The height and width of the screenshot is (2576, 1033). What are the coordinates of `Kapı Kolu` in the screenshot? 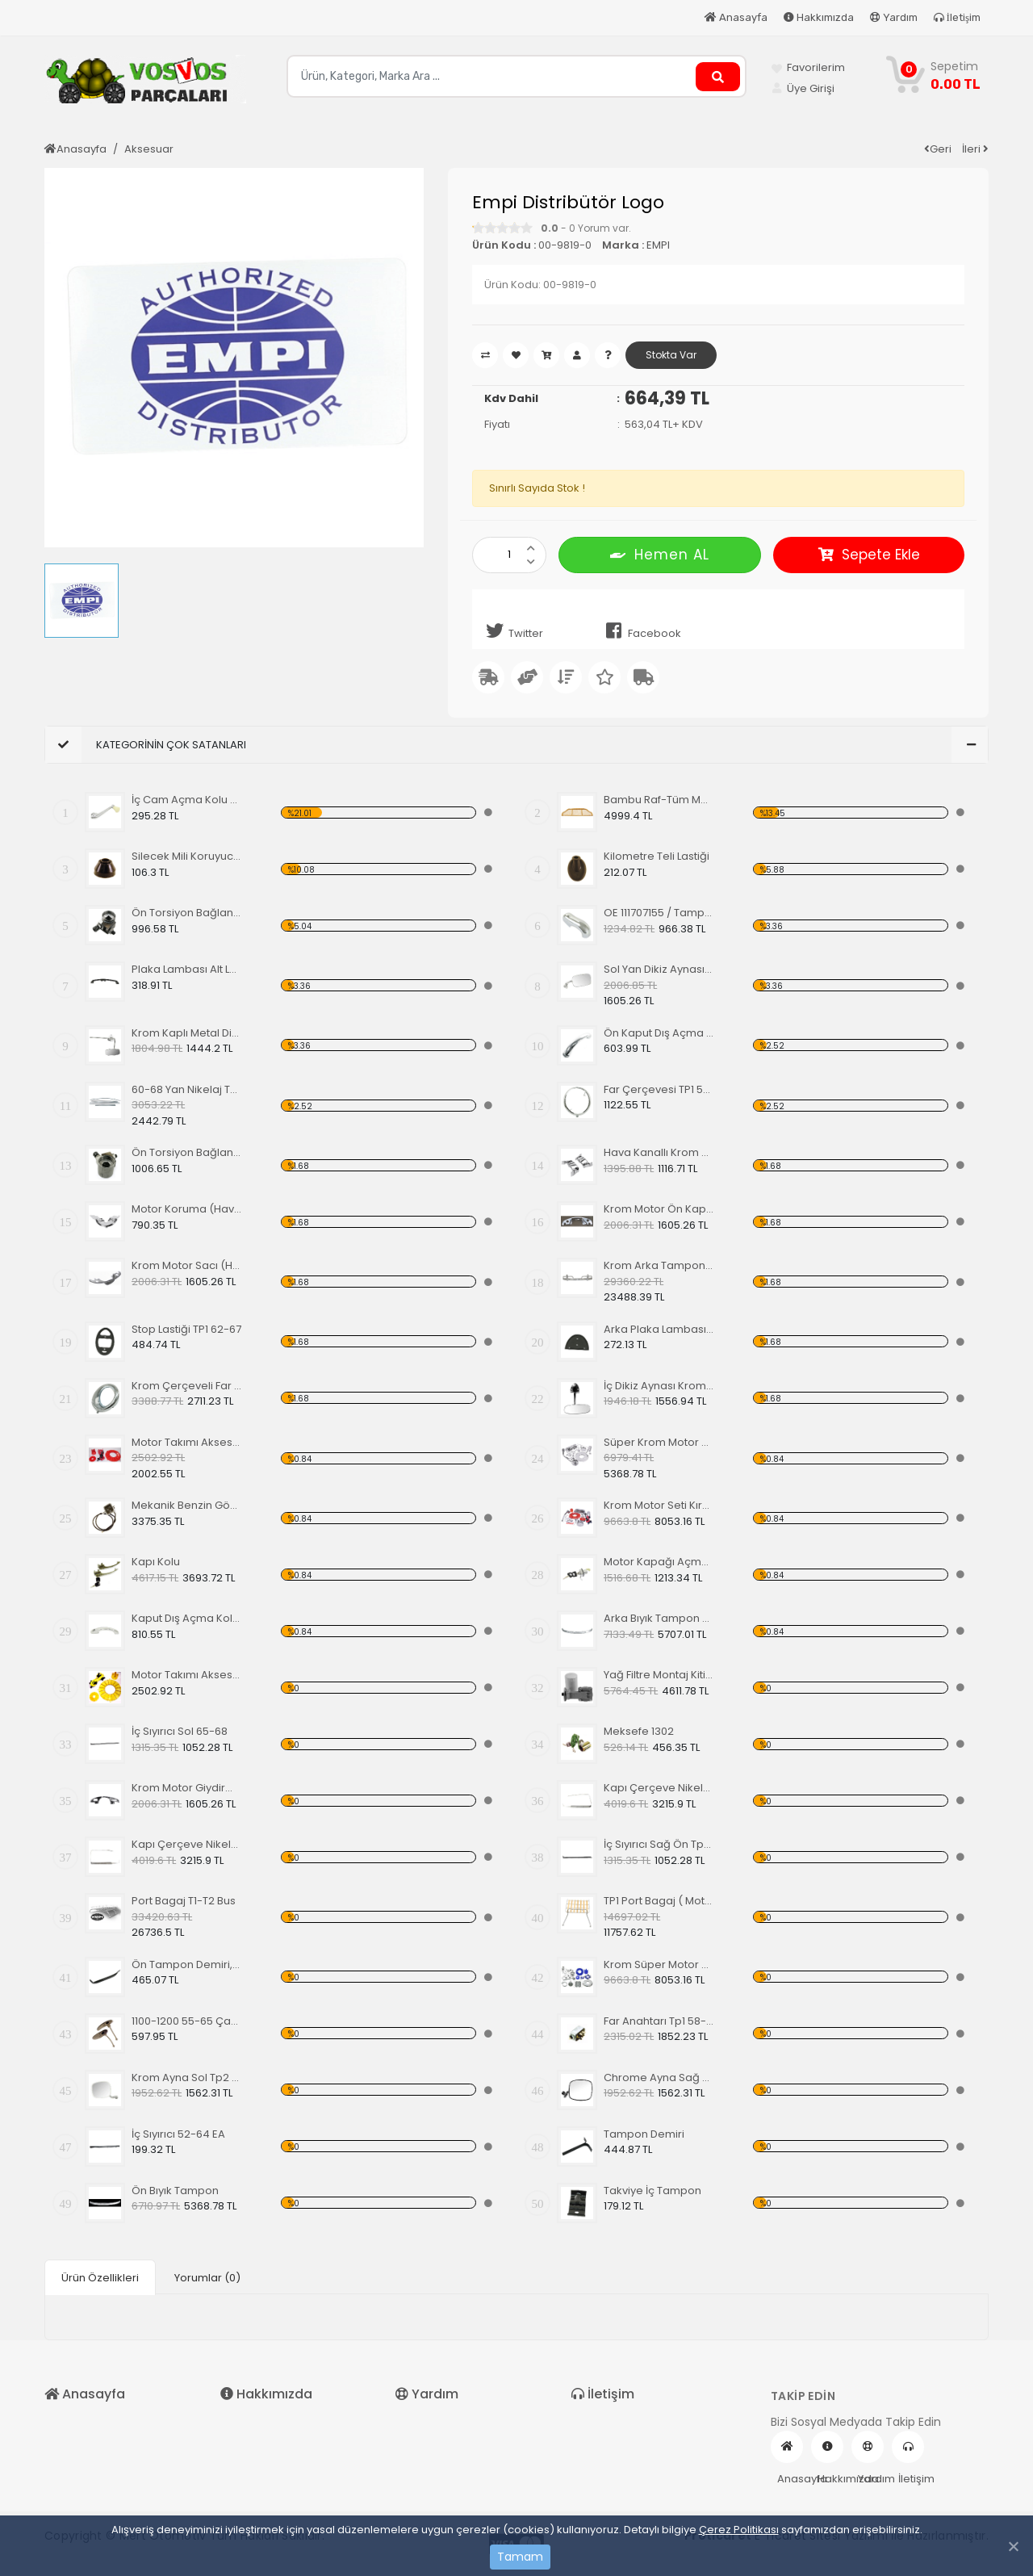 It's located at (156, 1561).